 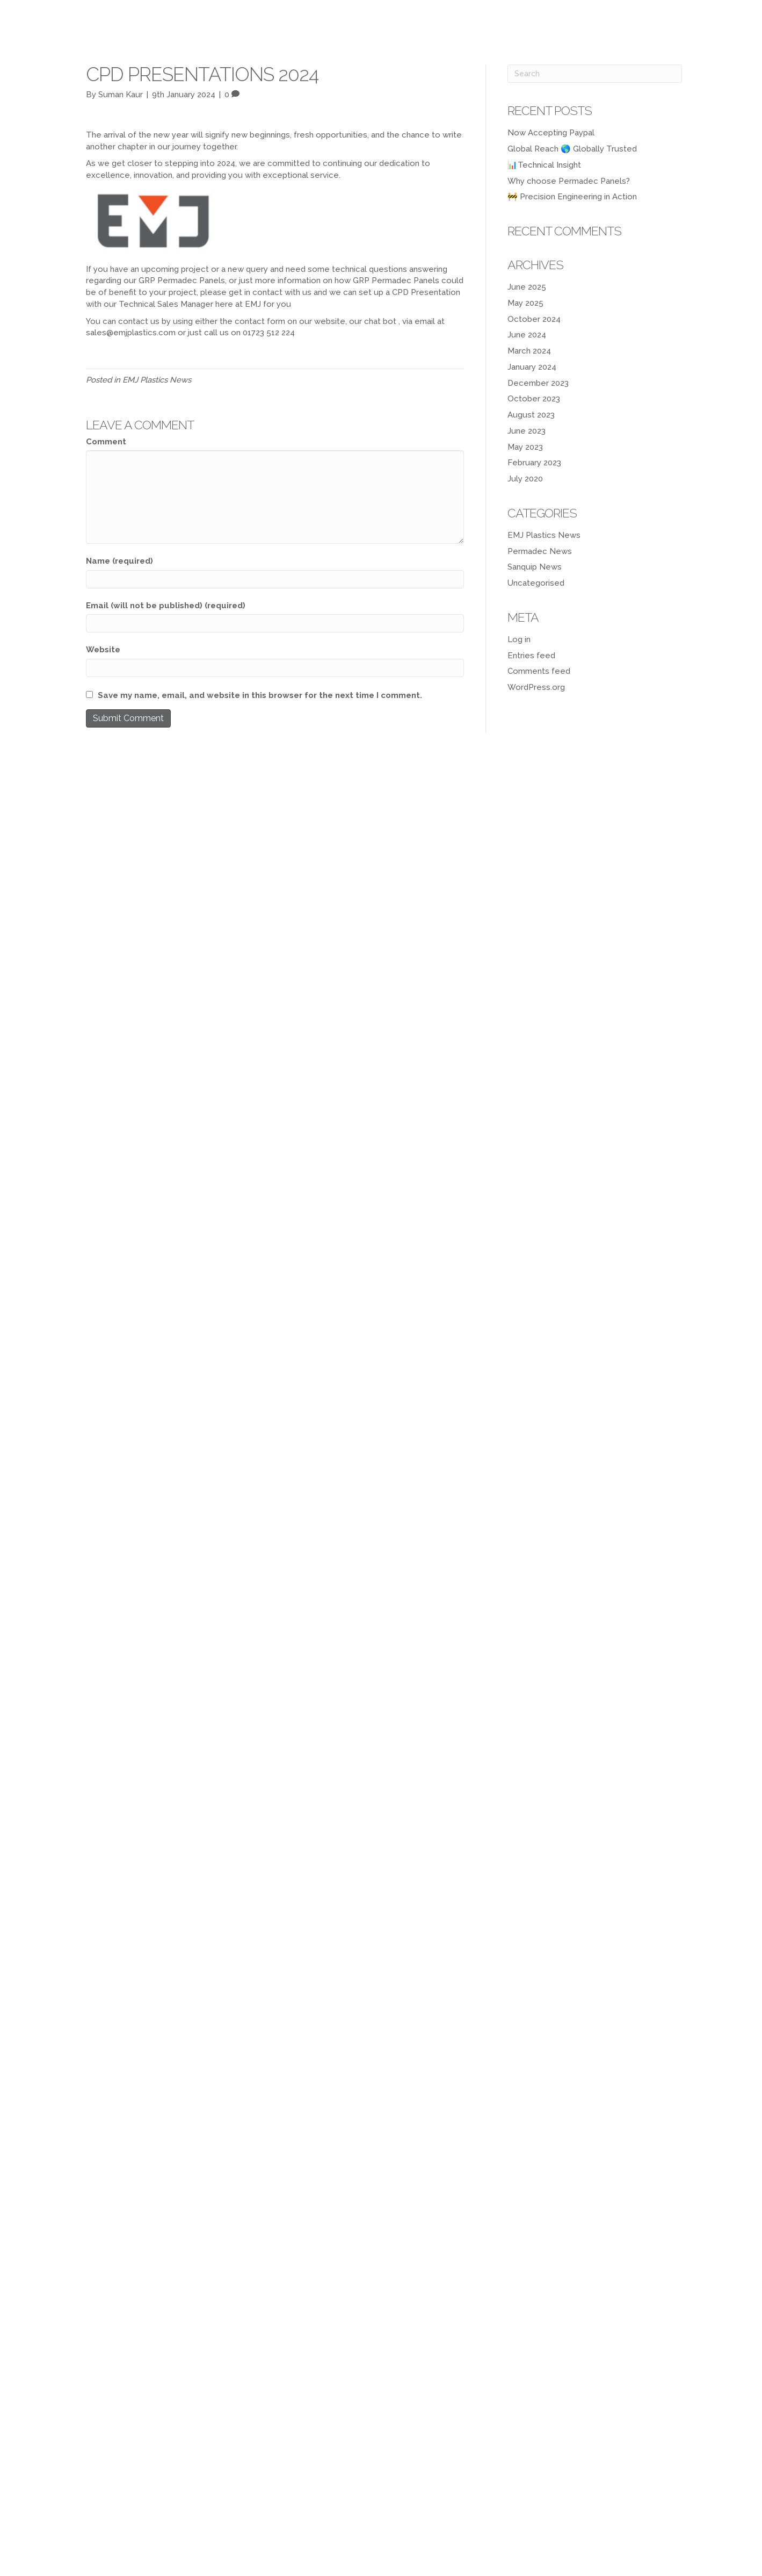 What do you see at coordinates (533, 399) in the screenshot?
I see `October 2023` at bounding box center [533, 399].